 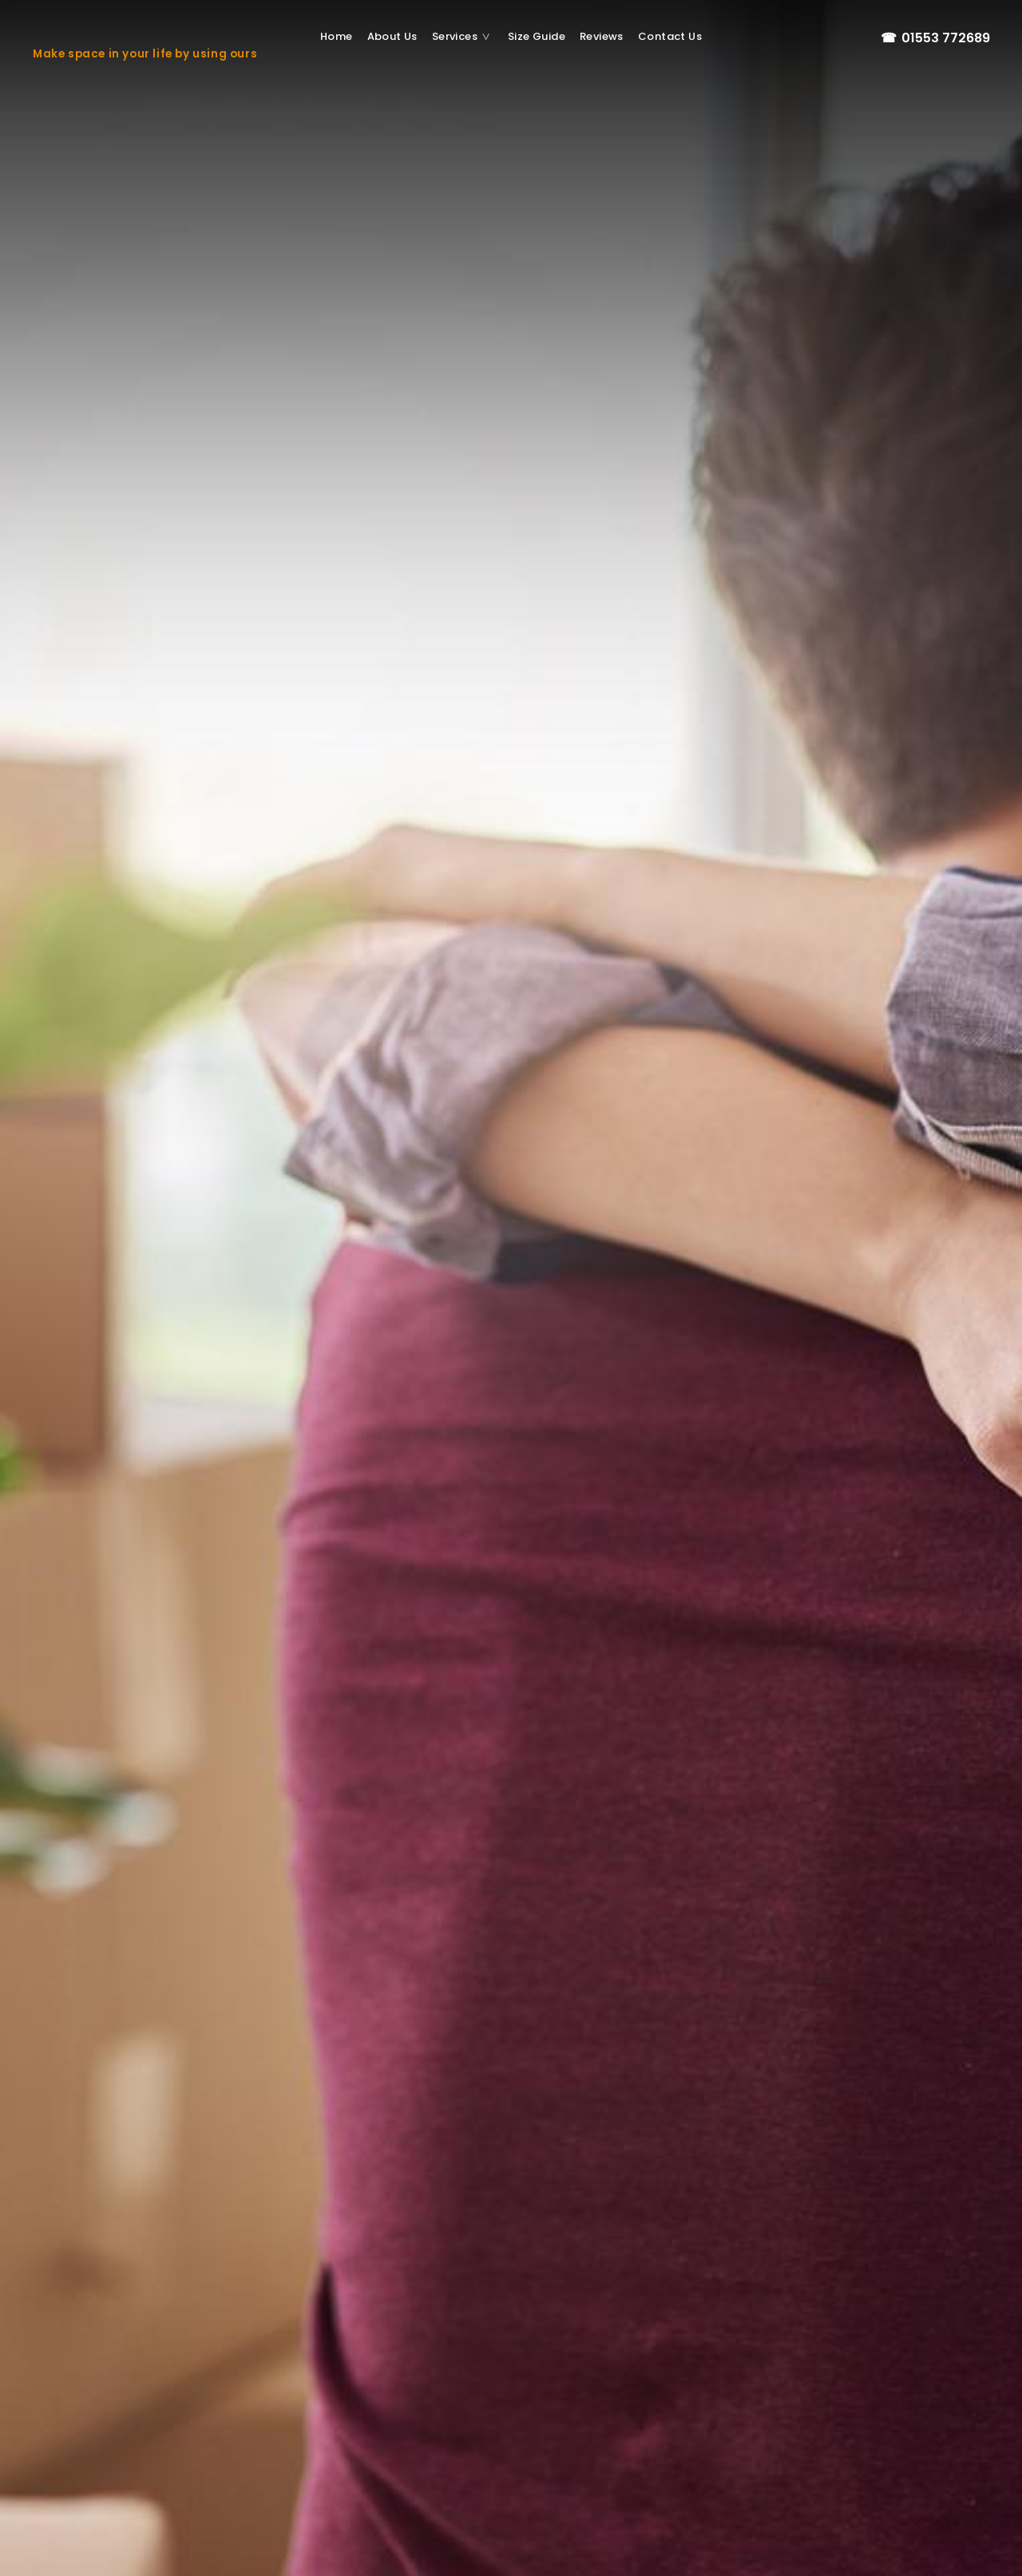 I want to click on Services, so click(x=466, y=37).